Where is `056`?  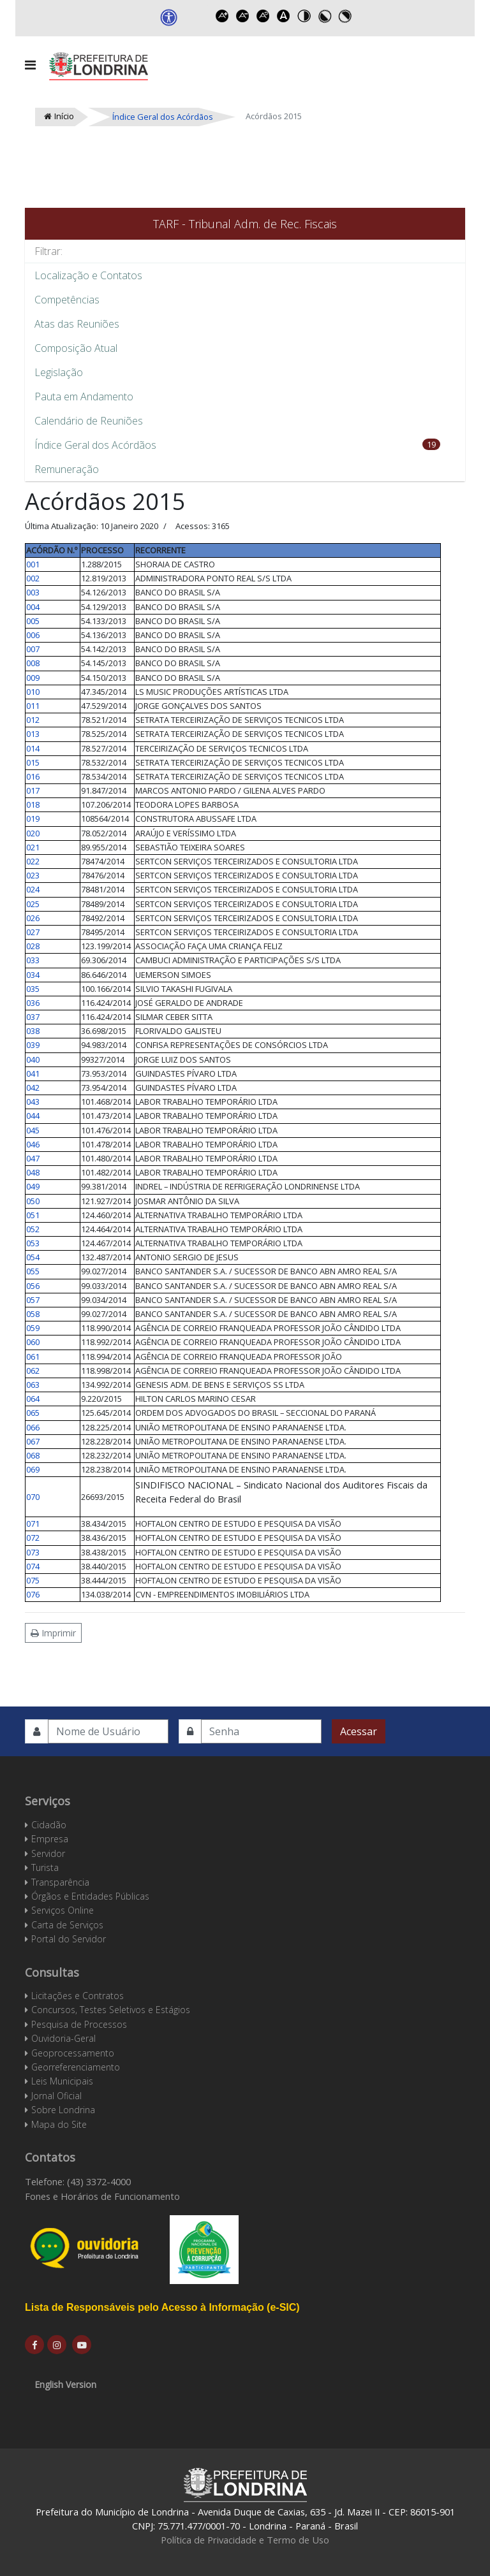 056 is located at coordinates (33, 1286).